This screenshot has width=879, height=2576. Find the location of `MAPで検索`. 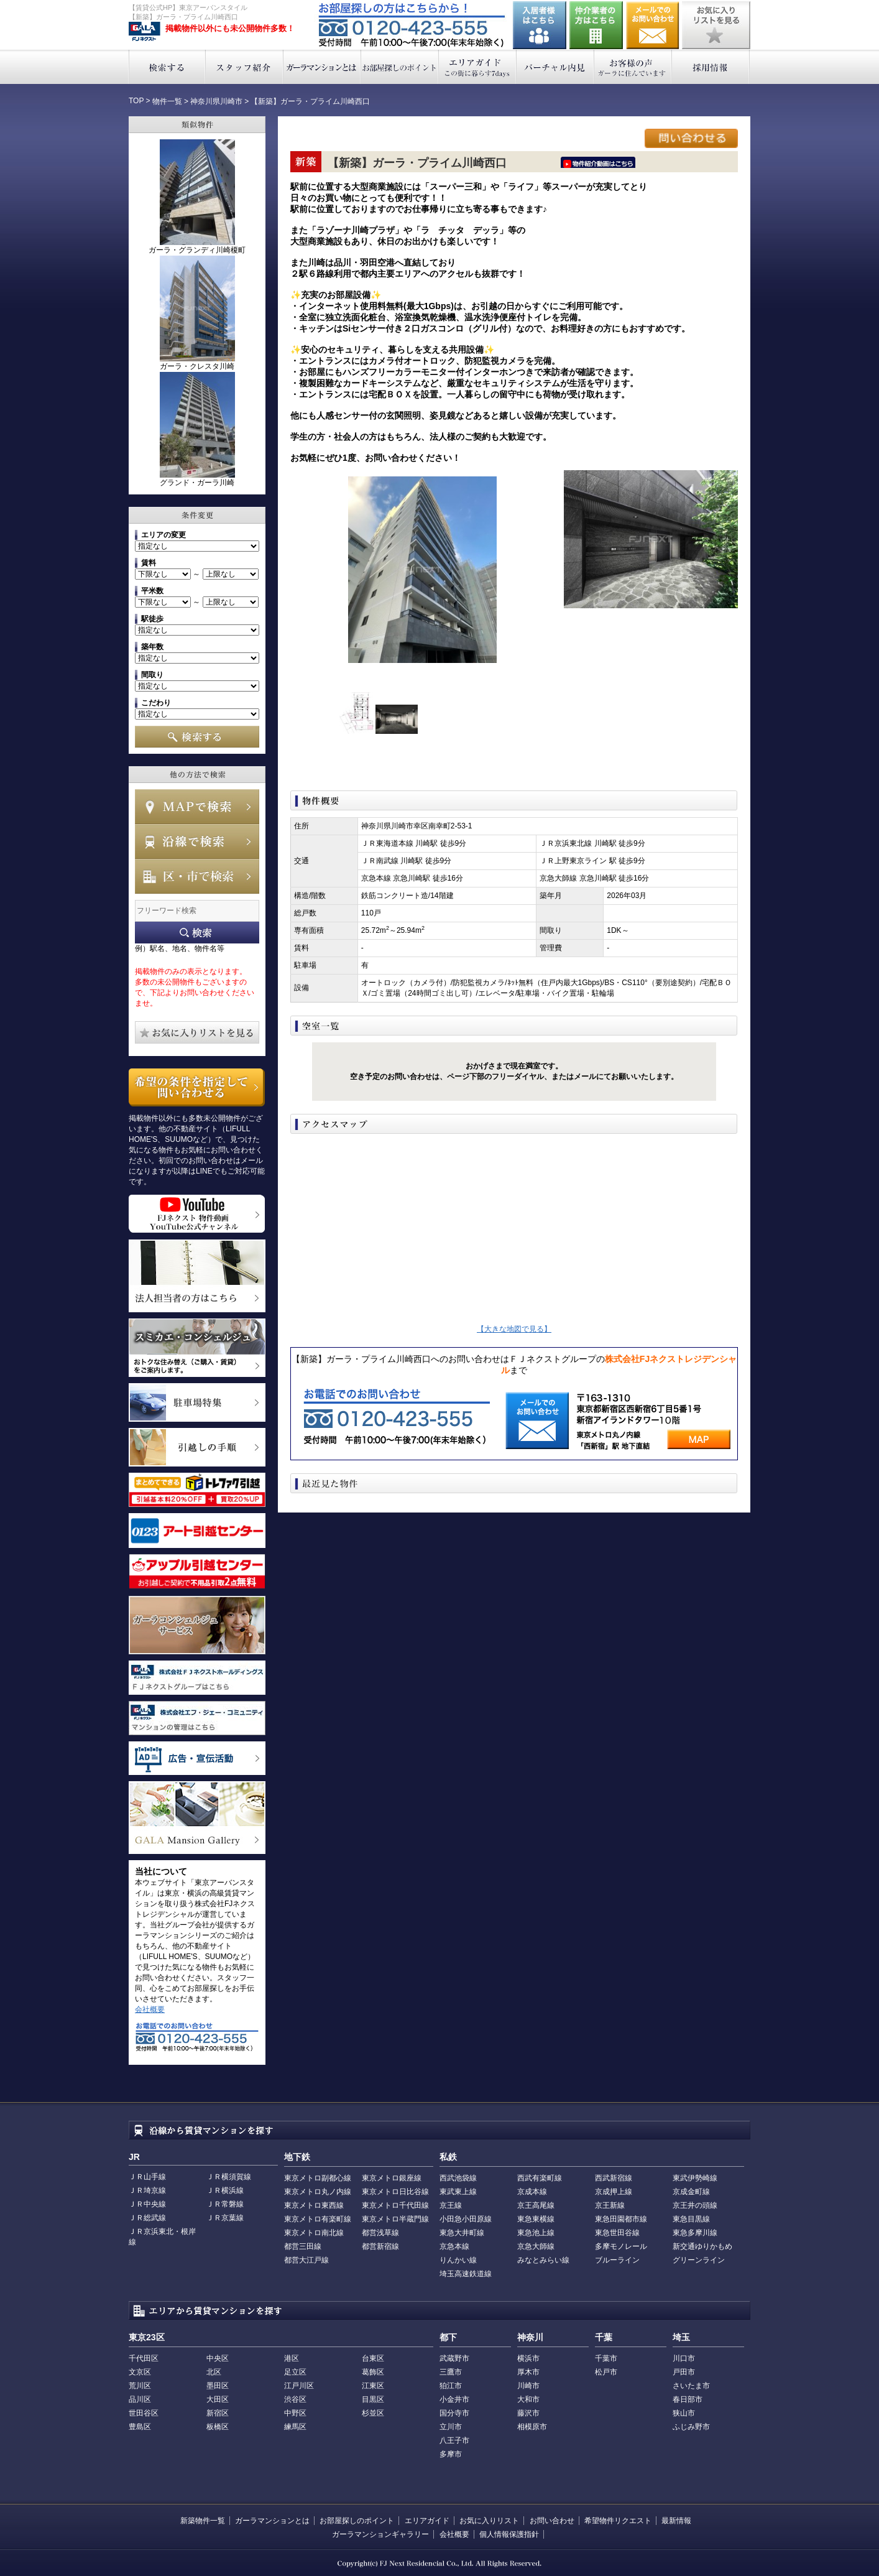

MAPで検索 is located at coordinates (197, 806).